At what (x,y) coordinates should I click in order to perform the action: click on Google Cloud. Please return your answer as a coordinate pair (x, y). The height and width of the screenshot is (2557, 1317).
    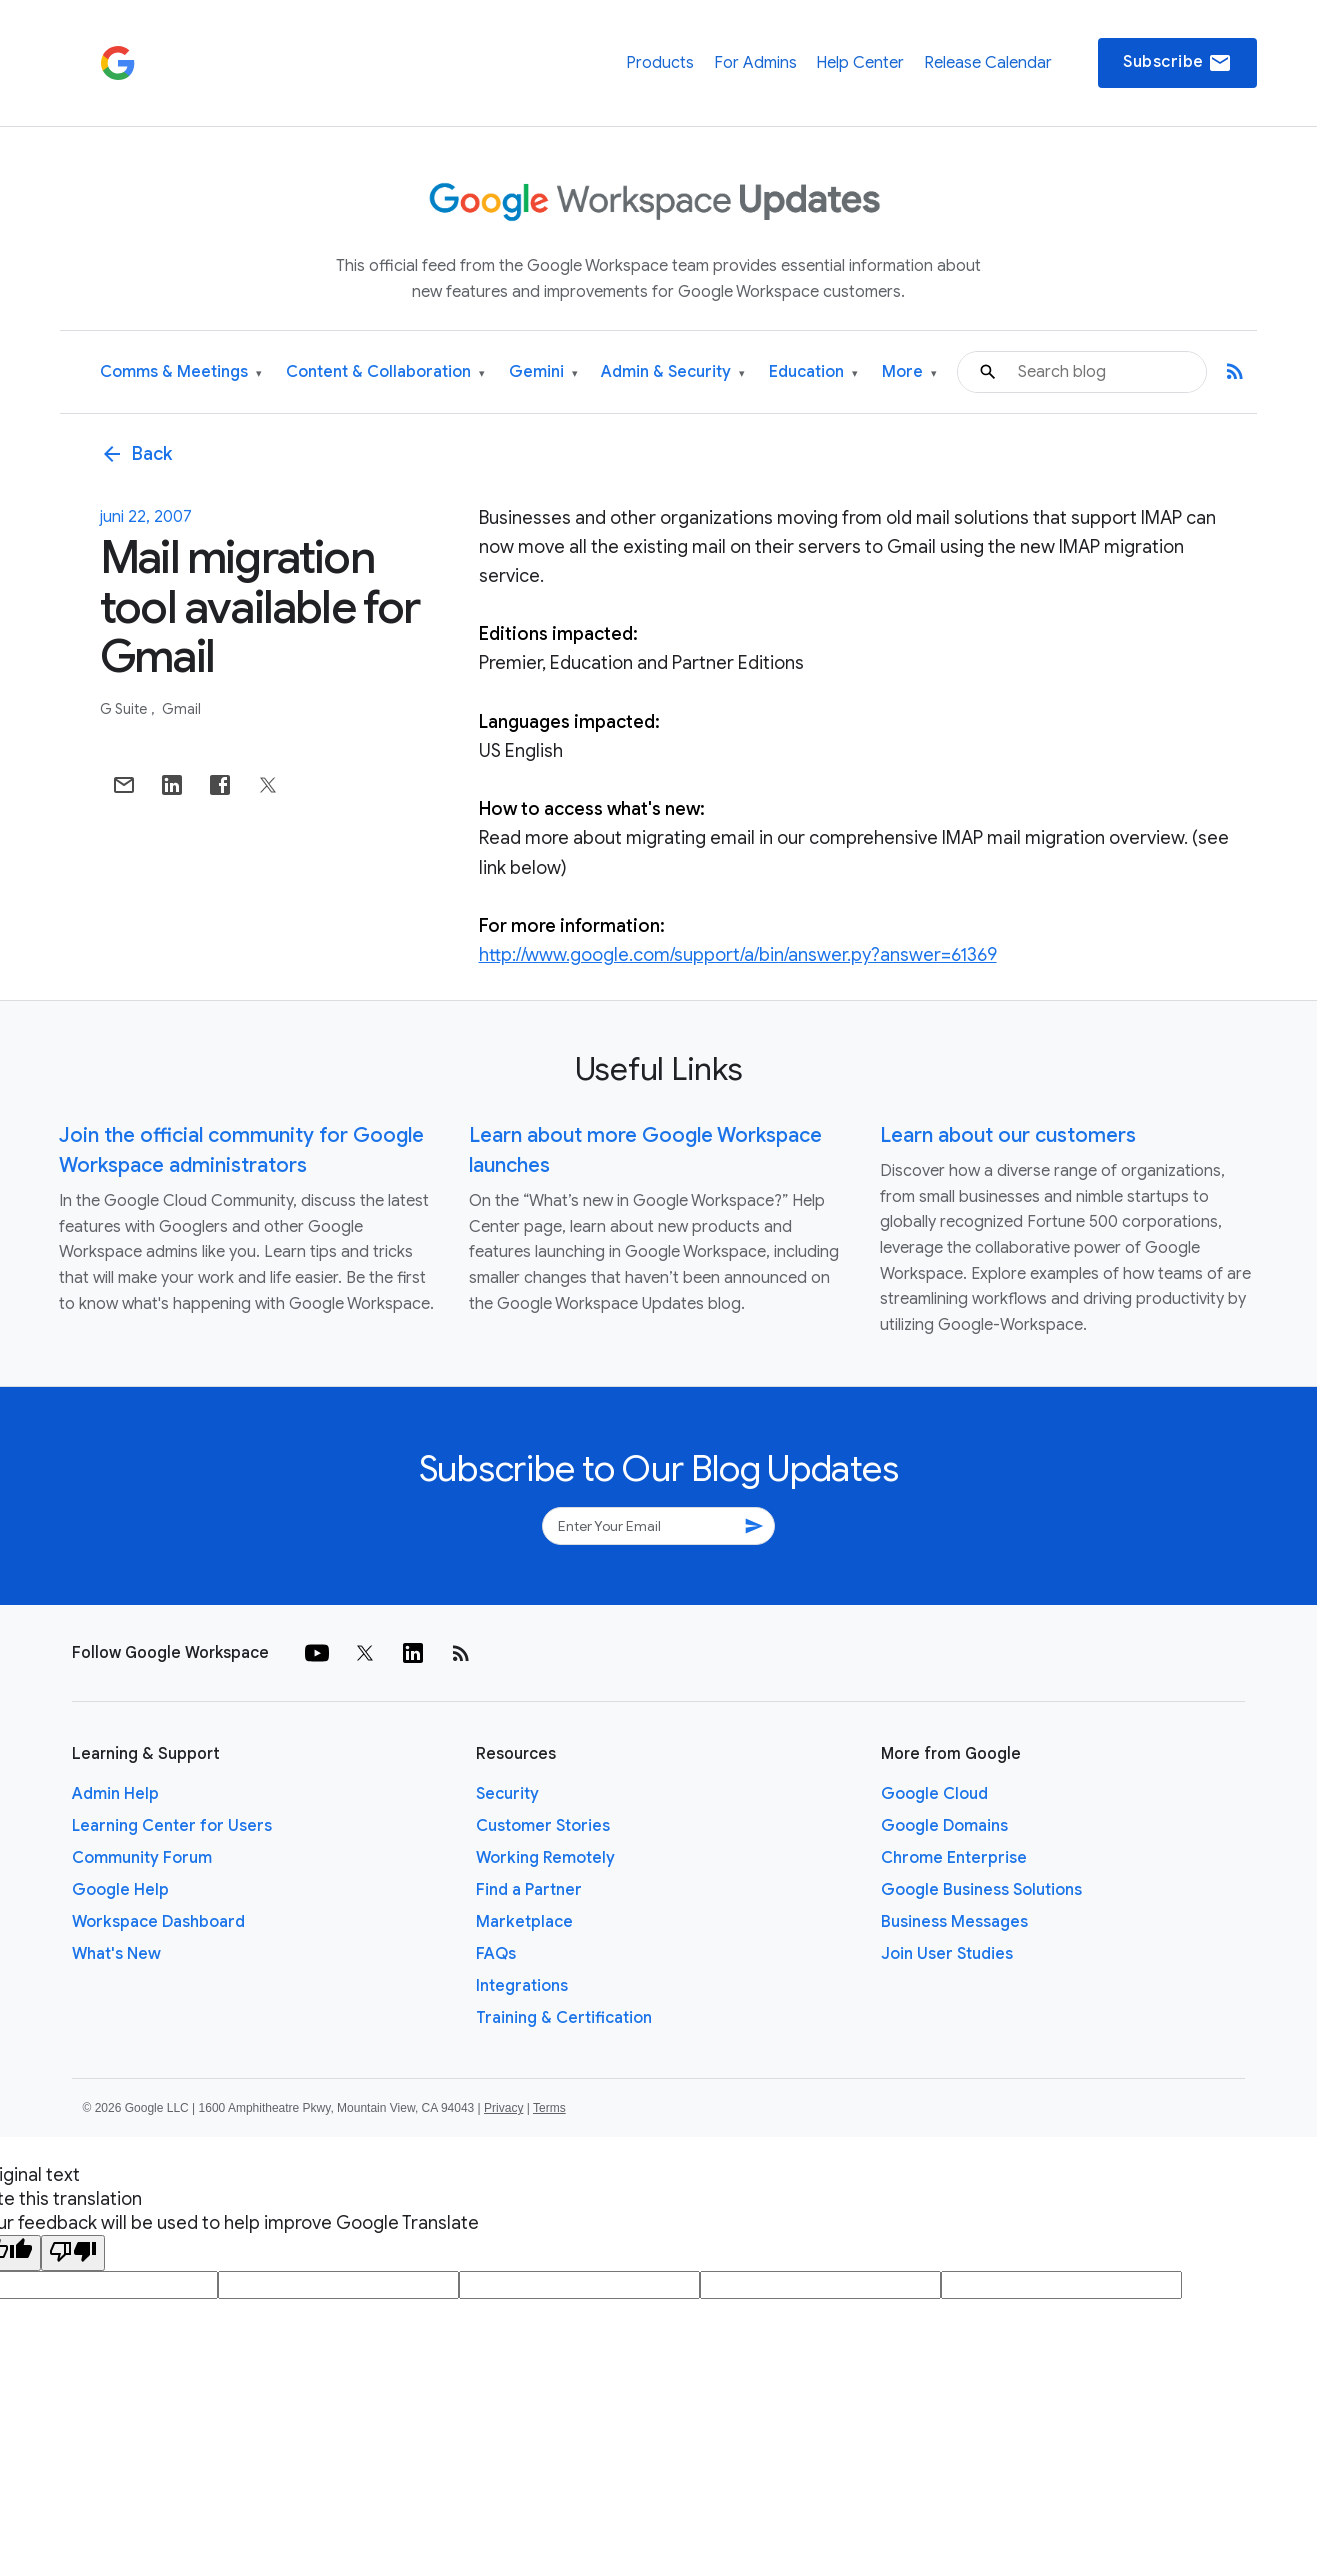
    Looking at the image, I should click on (934, 1794).